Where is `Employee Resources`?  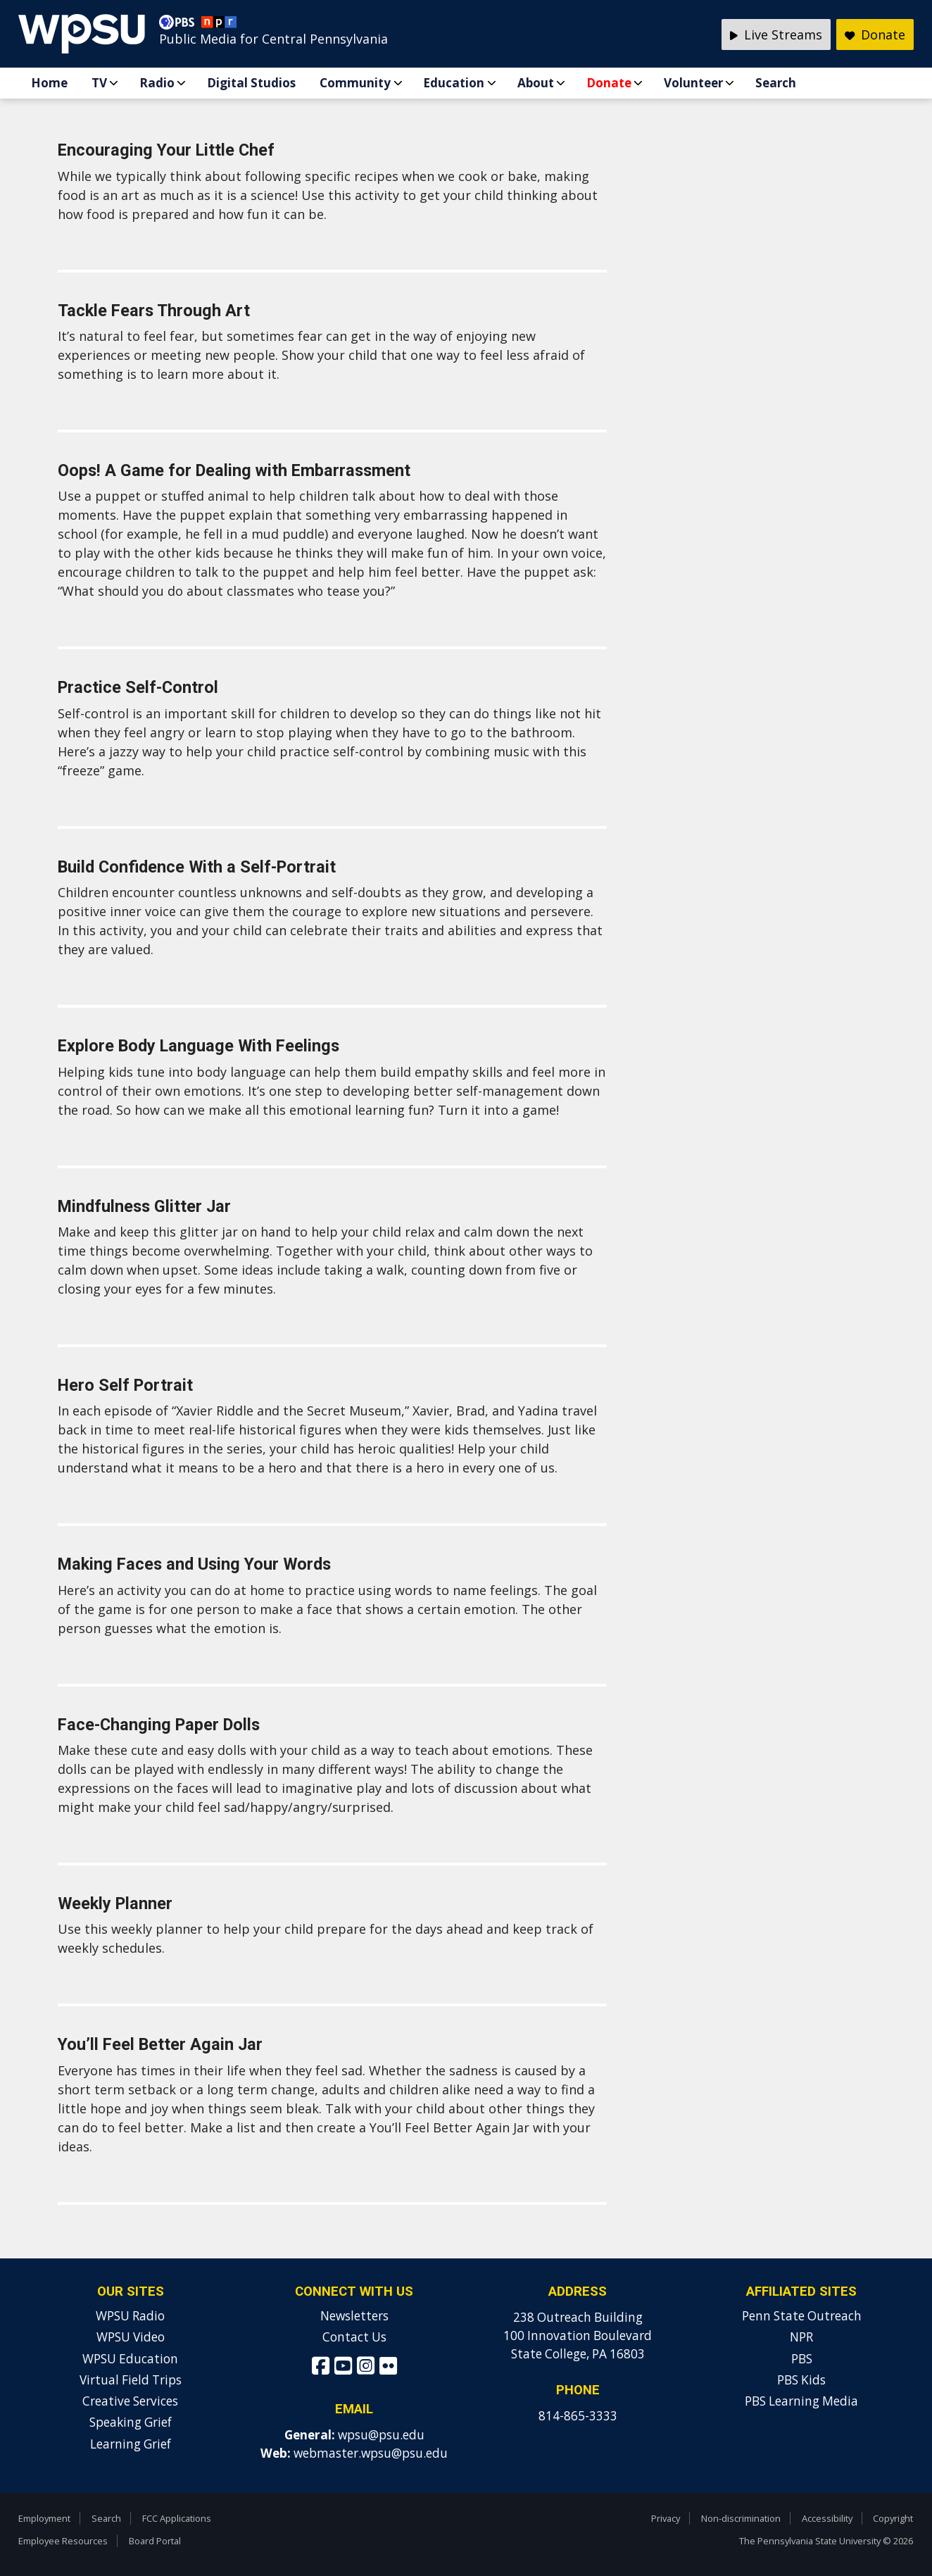 Employee Resources is located at coordinates (63, 2540).